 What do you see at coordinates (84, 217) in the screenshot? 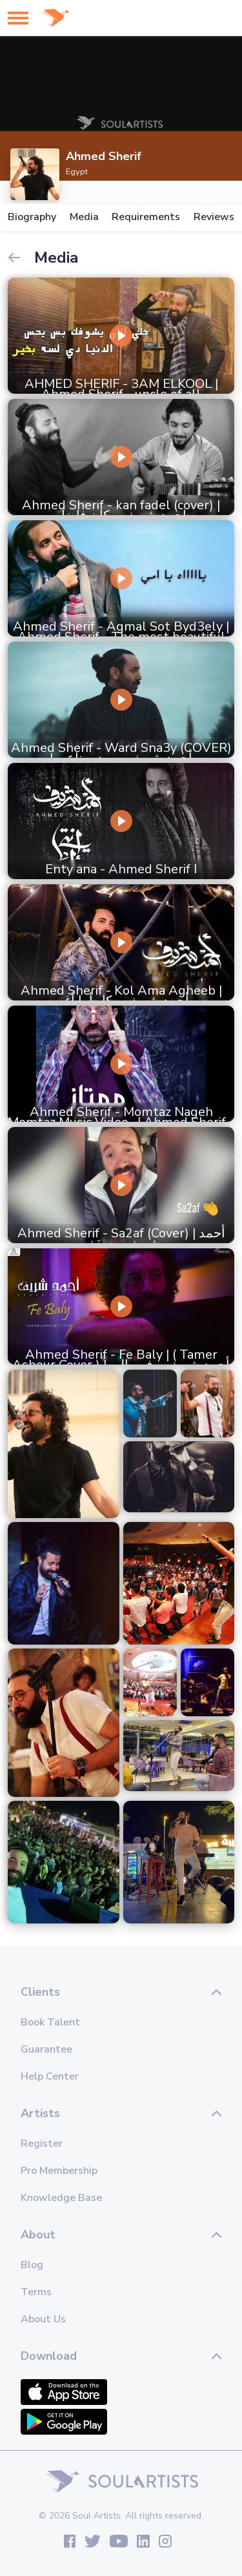
I see `Media` at bounding box center [84, 217].